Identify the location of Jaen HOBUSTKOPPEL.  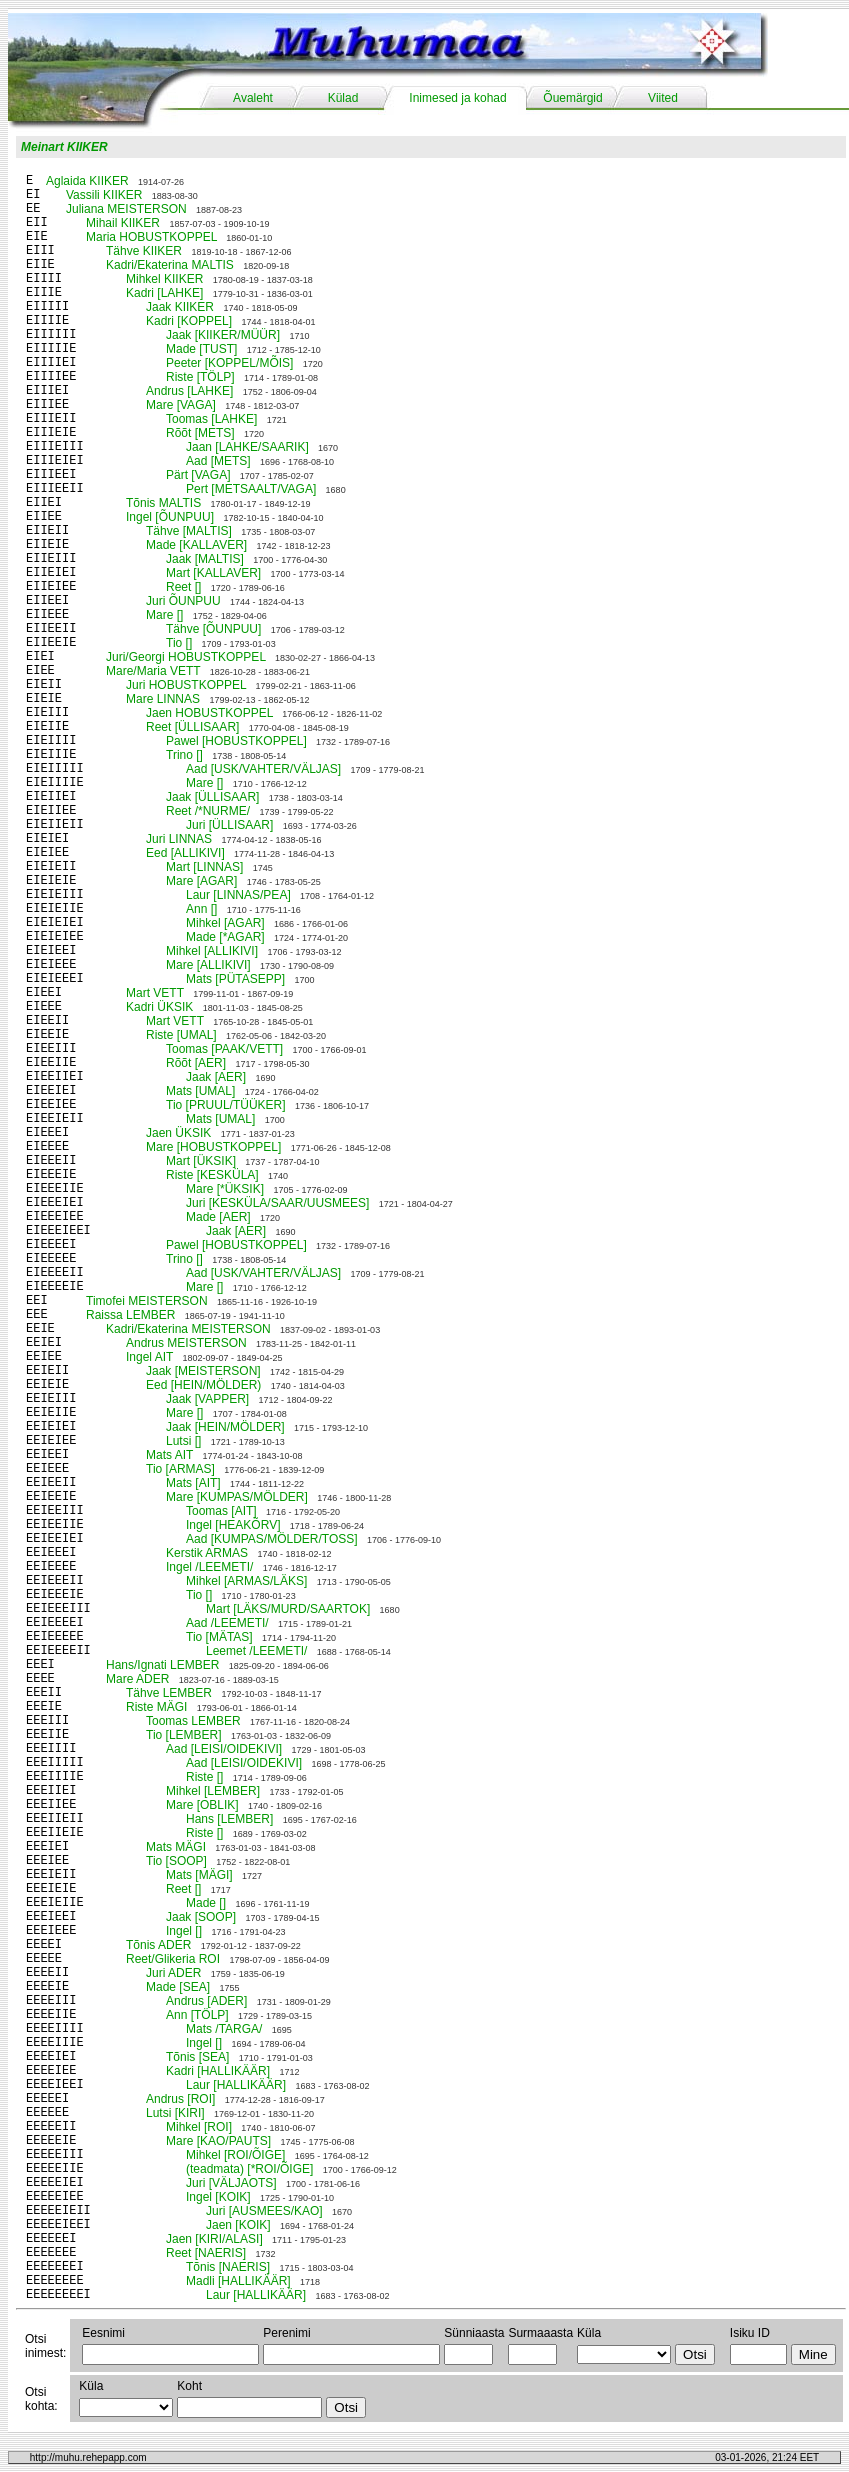
(209, 713).